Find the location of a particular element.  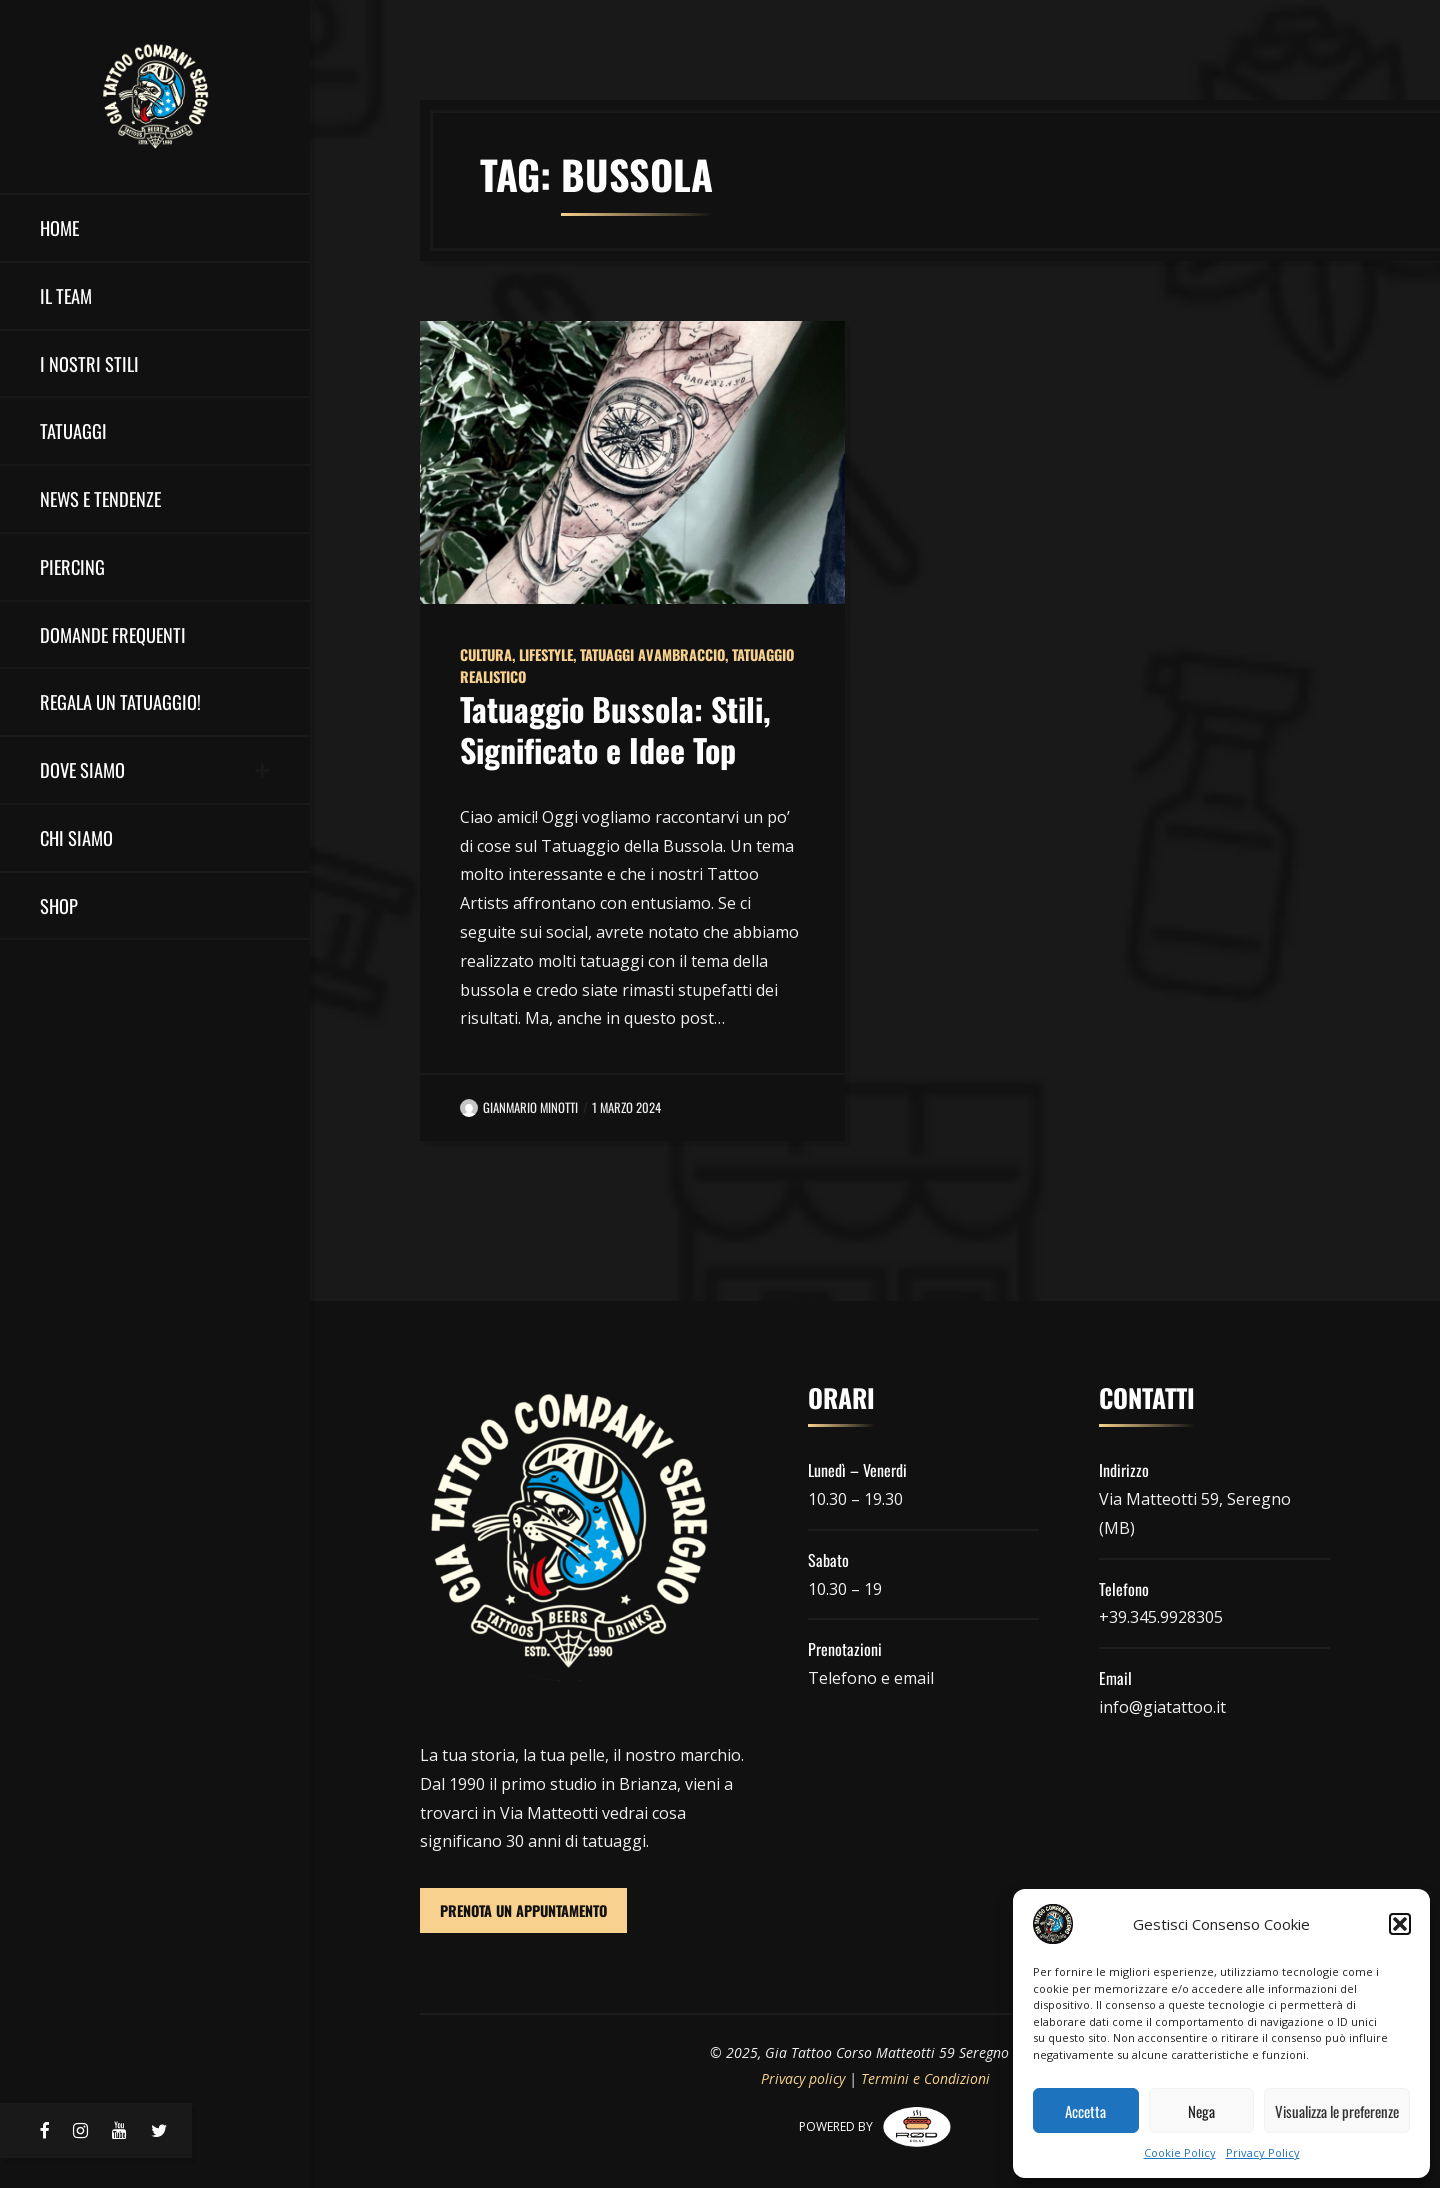

Tatuaggi is located at coordinates (73, 430).